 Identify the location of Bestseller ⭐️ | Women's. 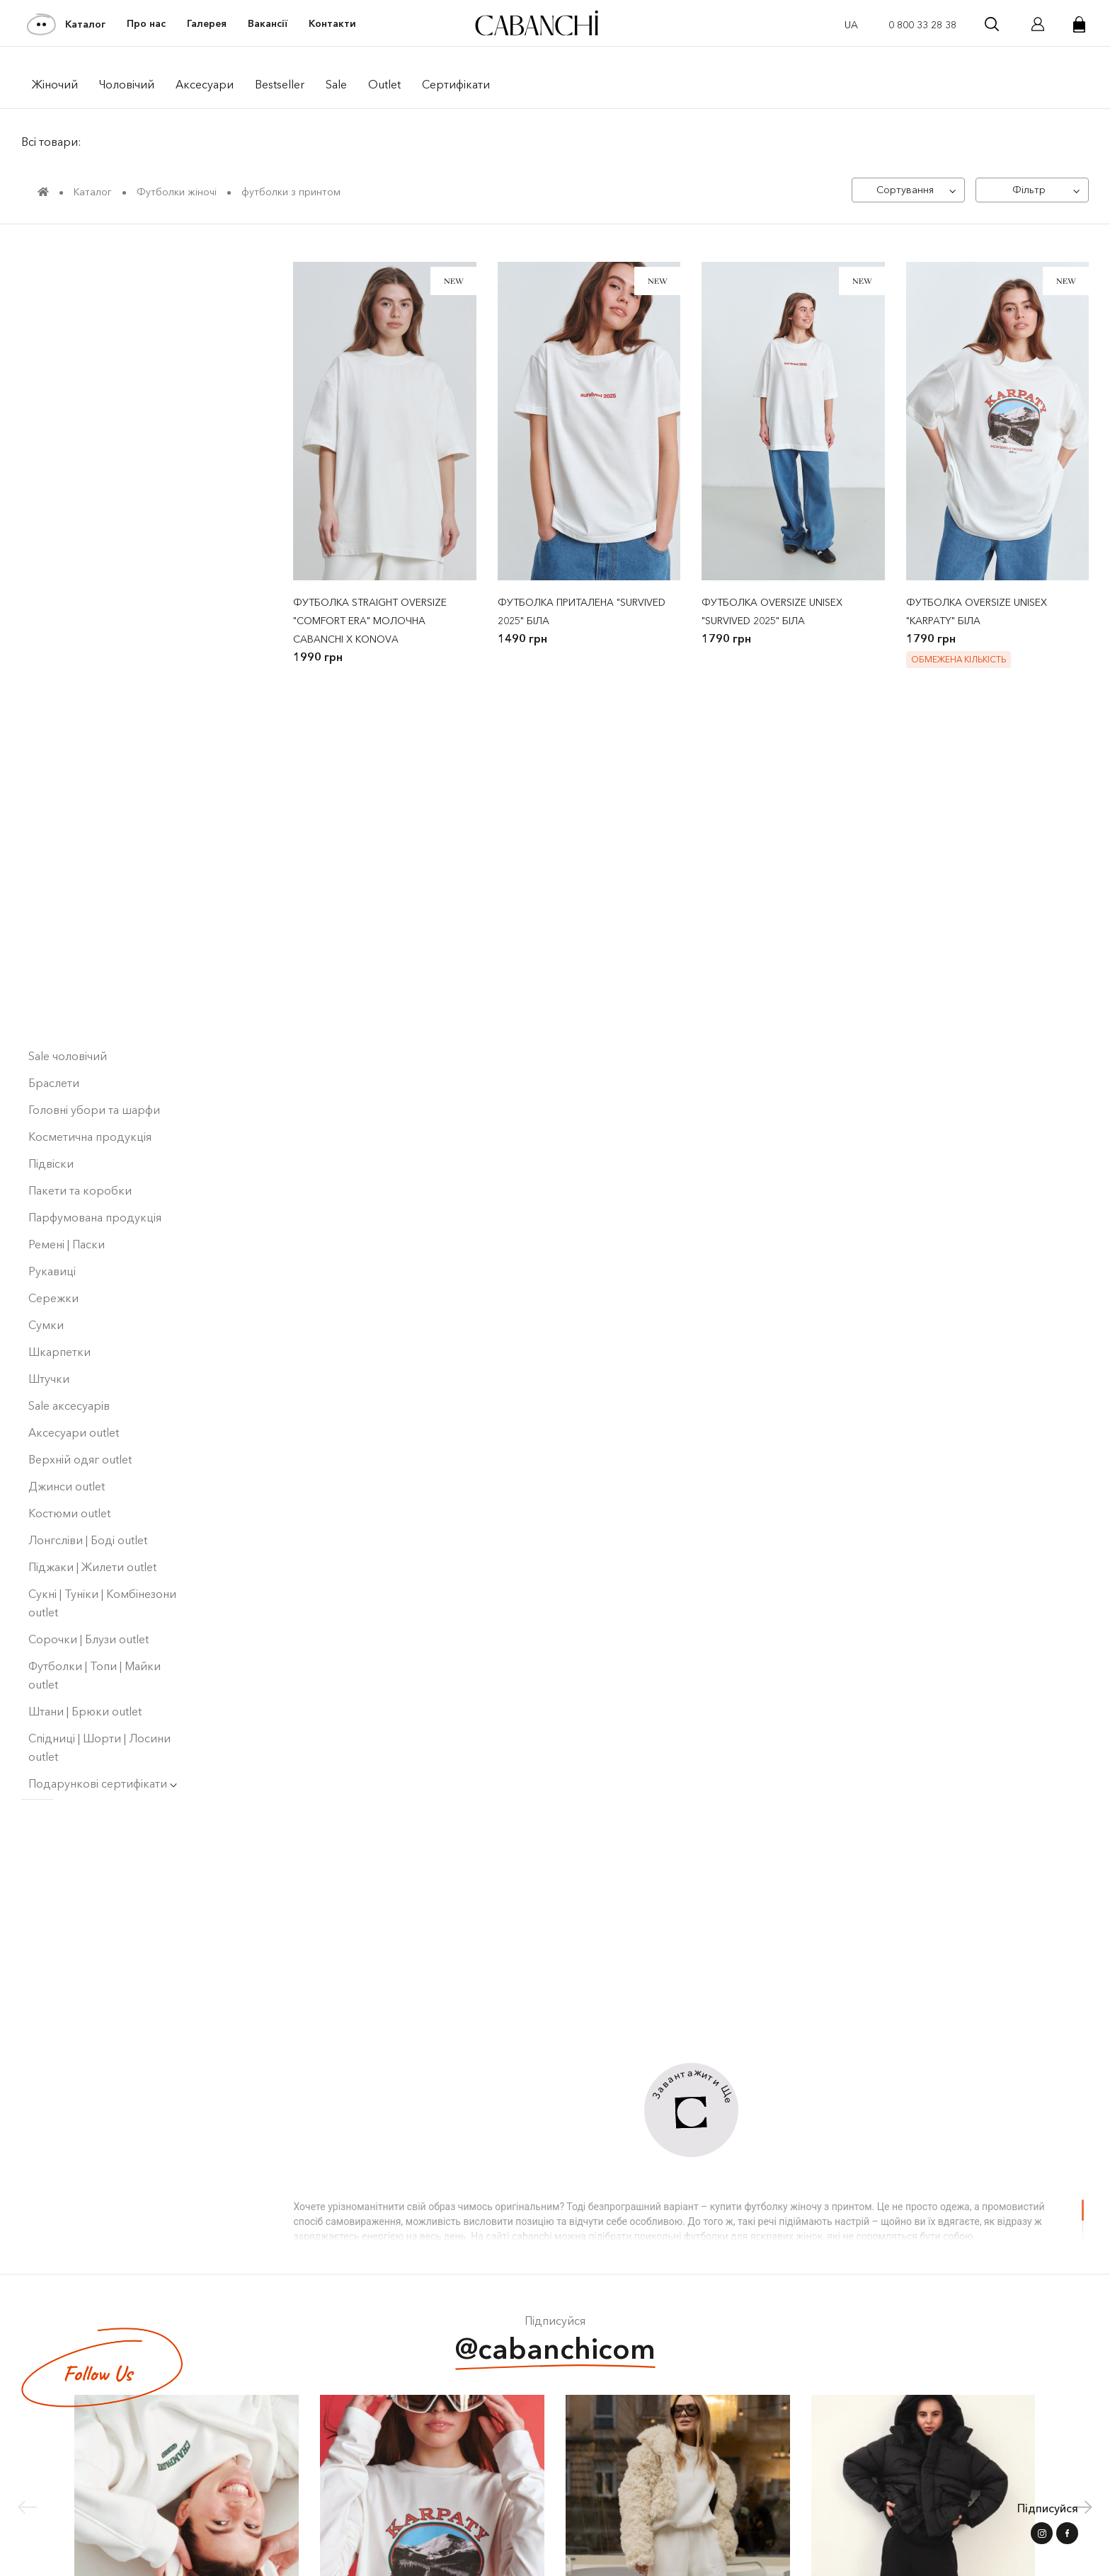
(89, 362).